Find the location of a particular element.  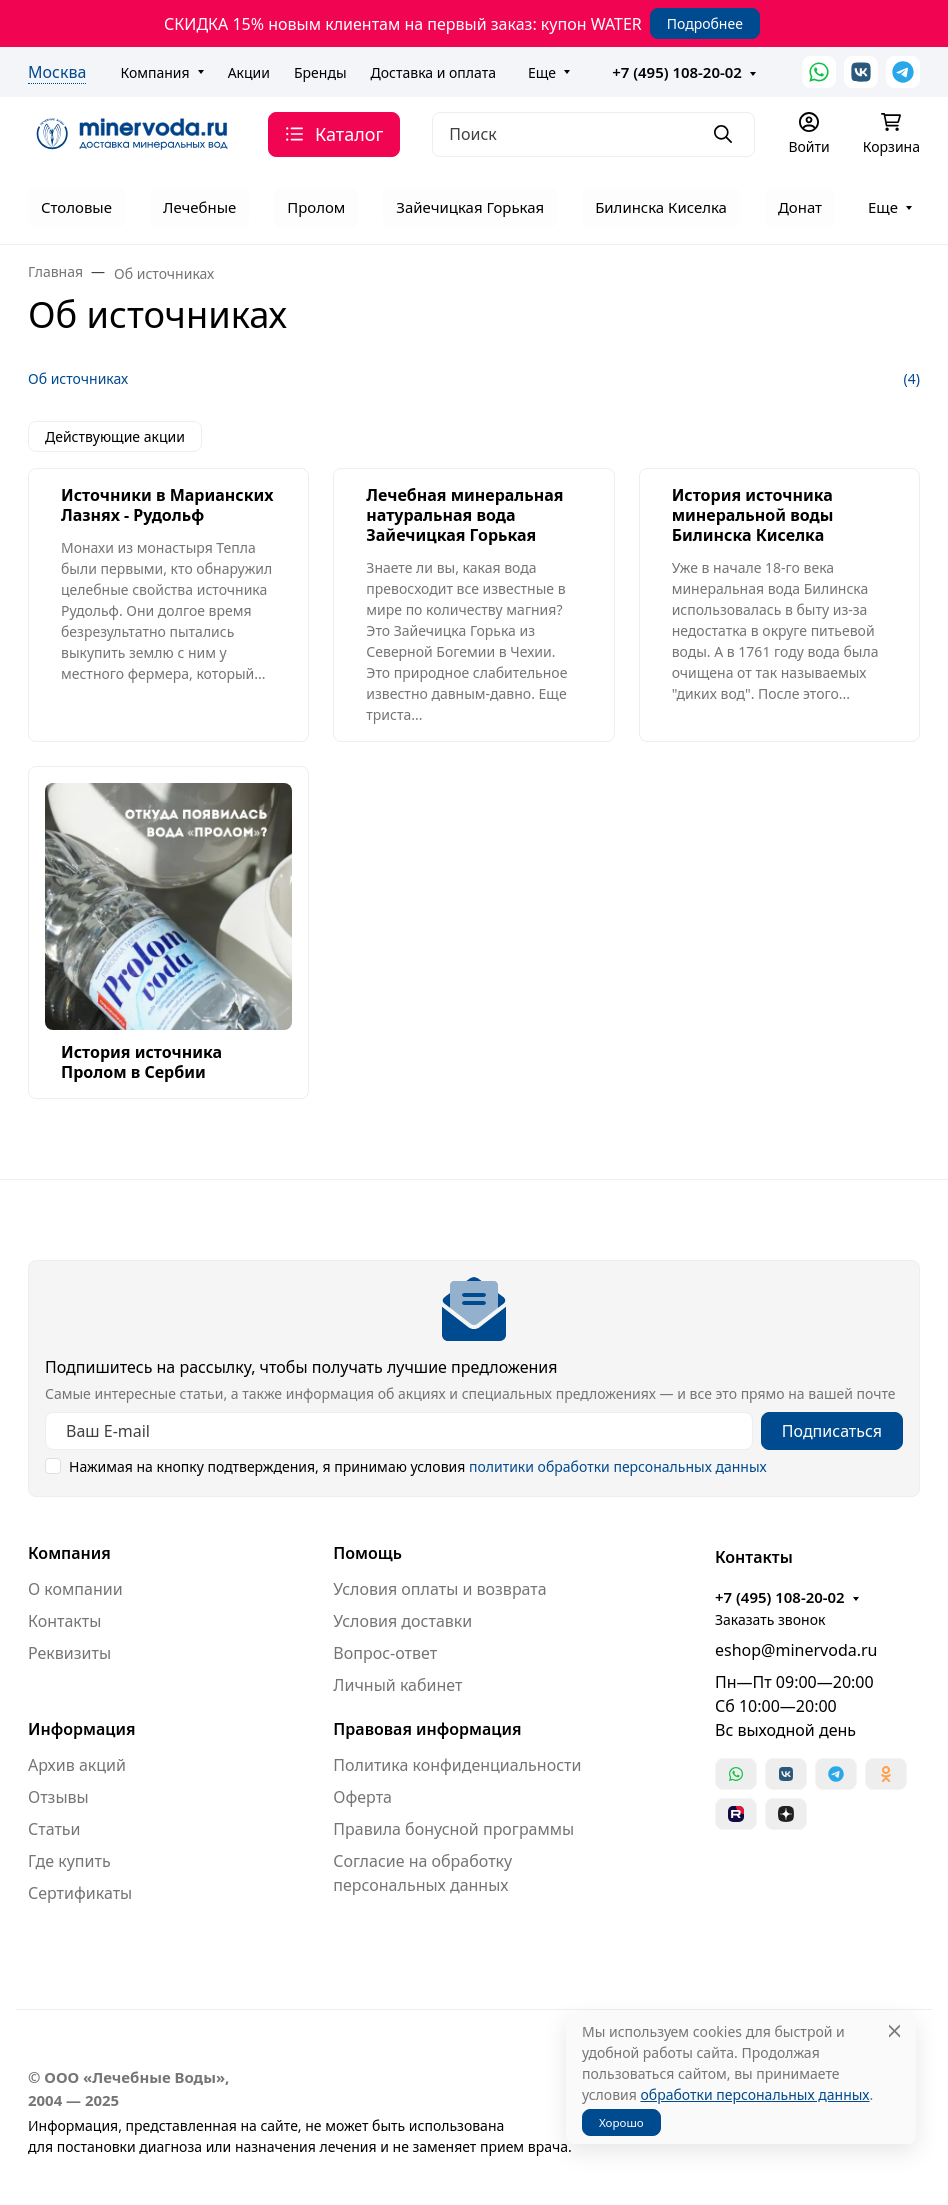

Компания is located at coordinates (154, 72).